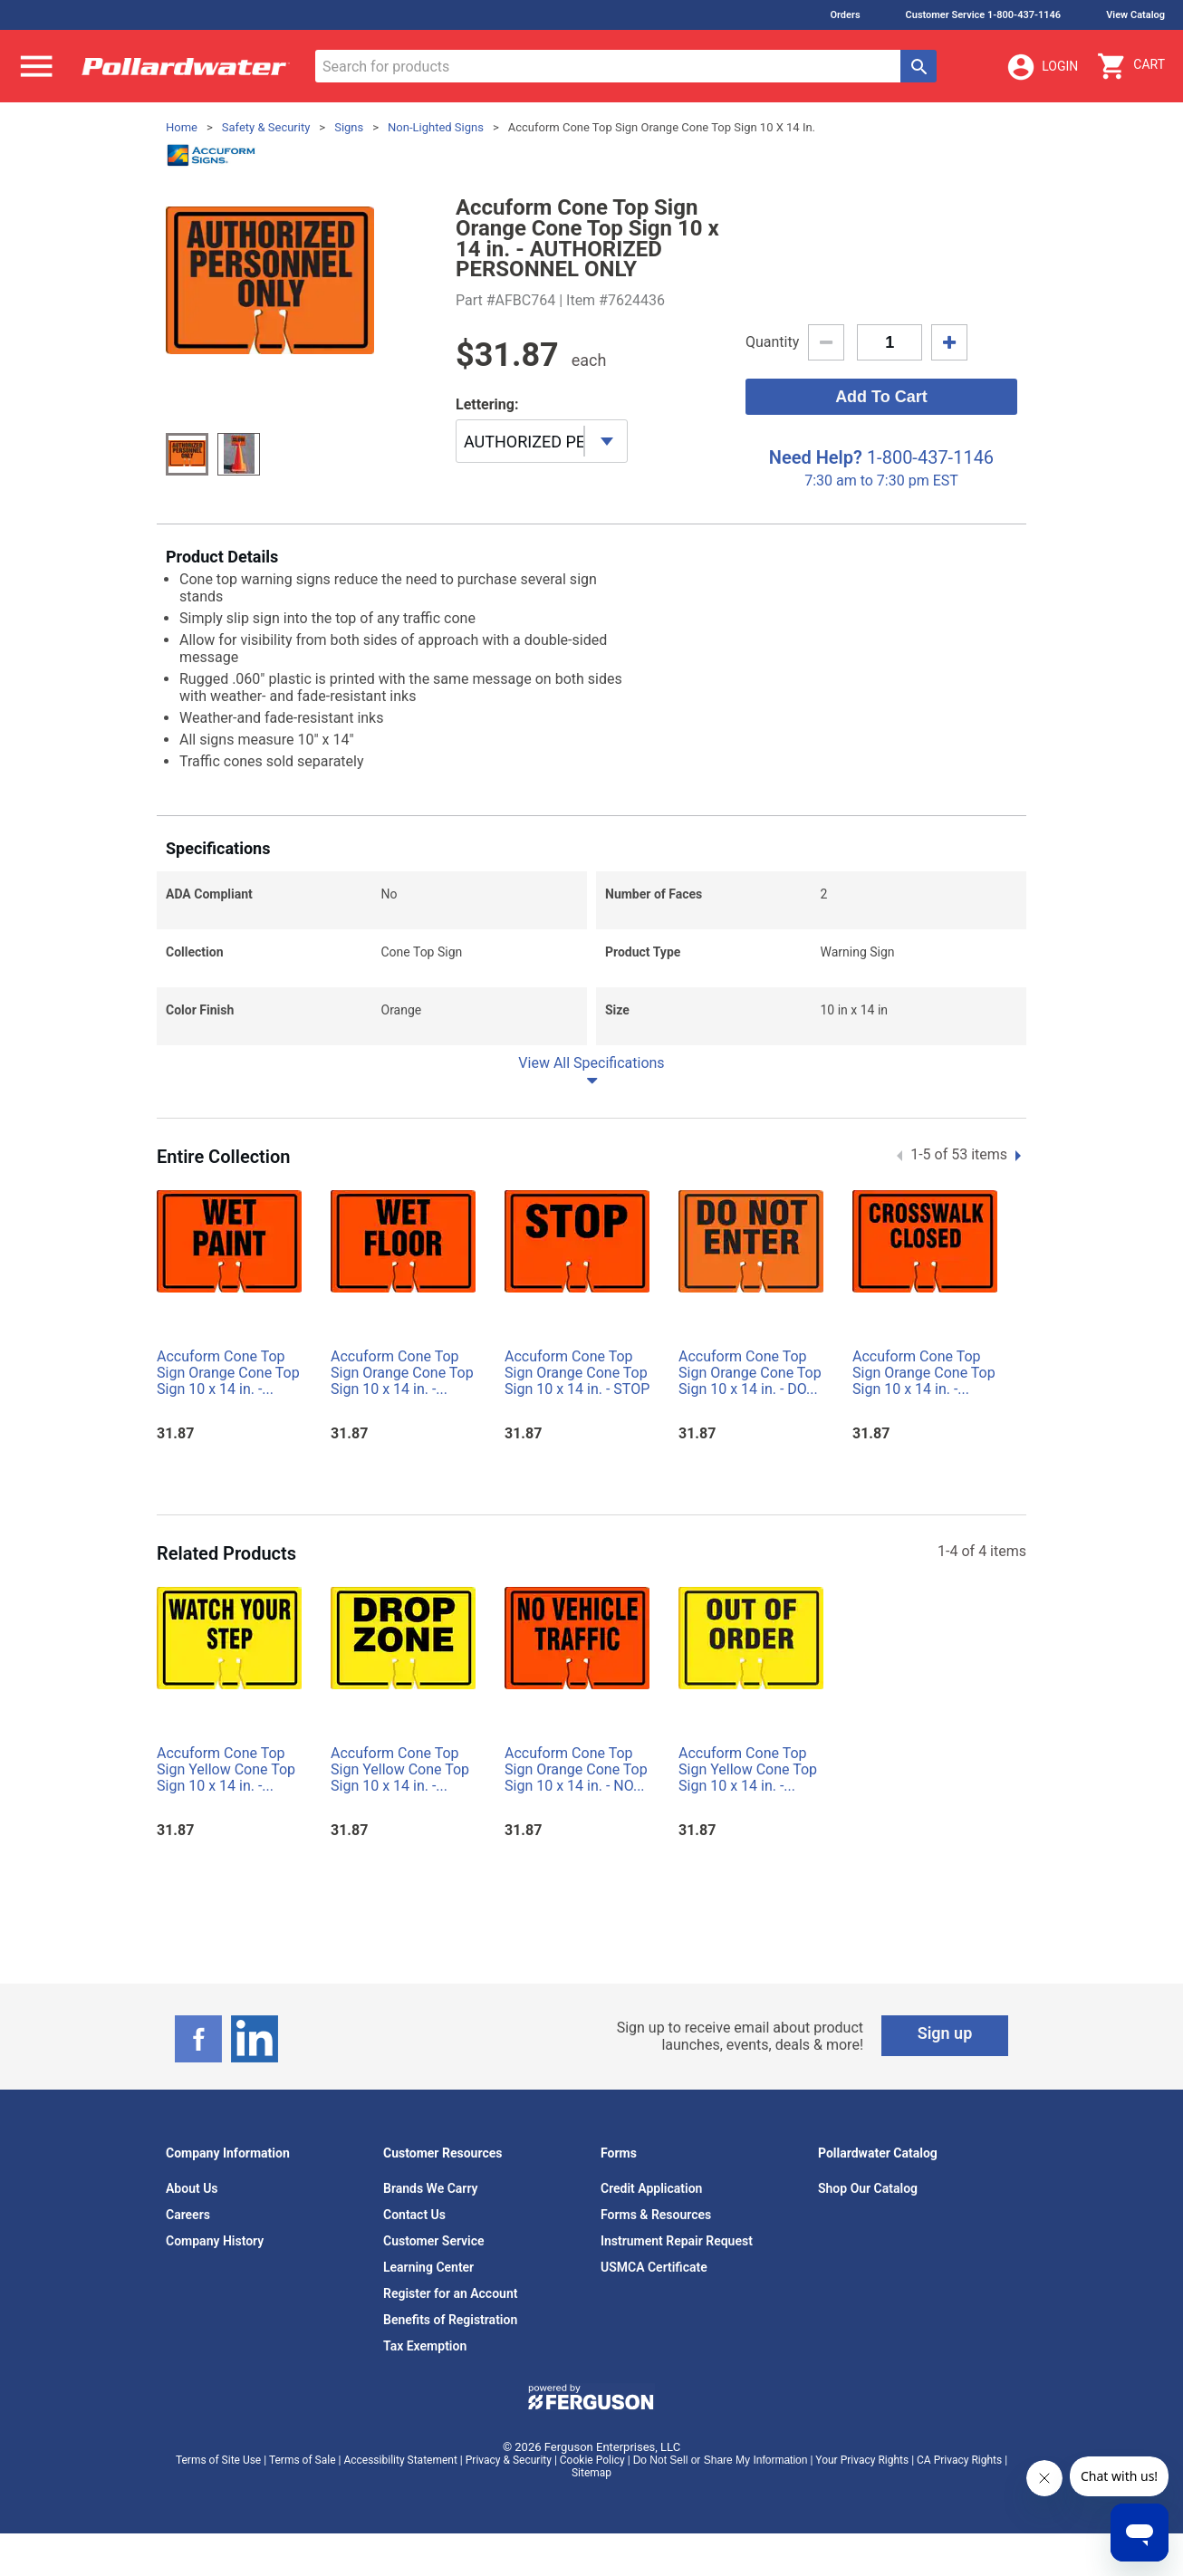 The image size is (1183, 2576). What do you see at coordinates (945, 2033) in the screenshot?
I see `Sign up` at bounding box center [945, 2033].